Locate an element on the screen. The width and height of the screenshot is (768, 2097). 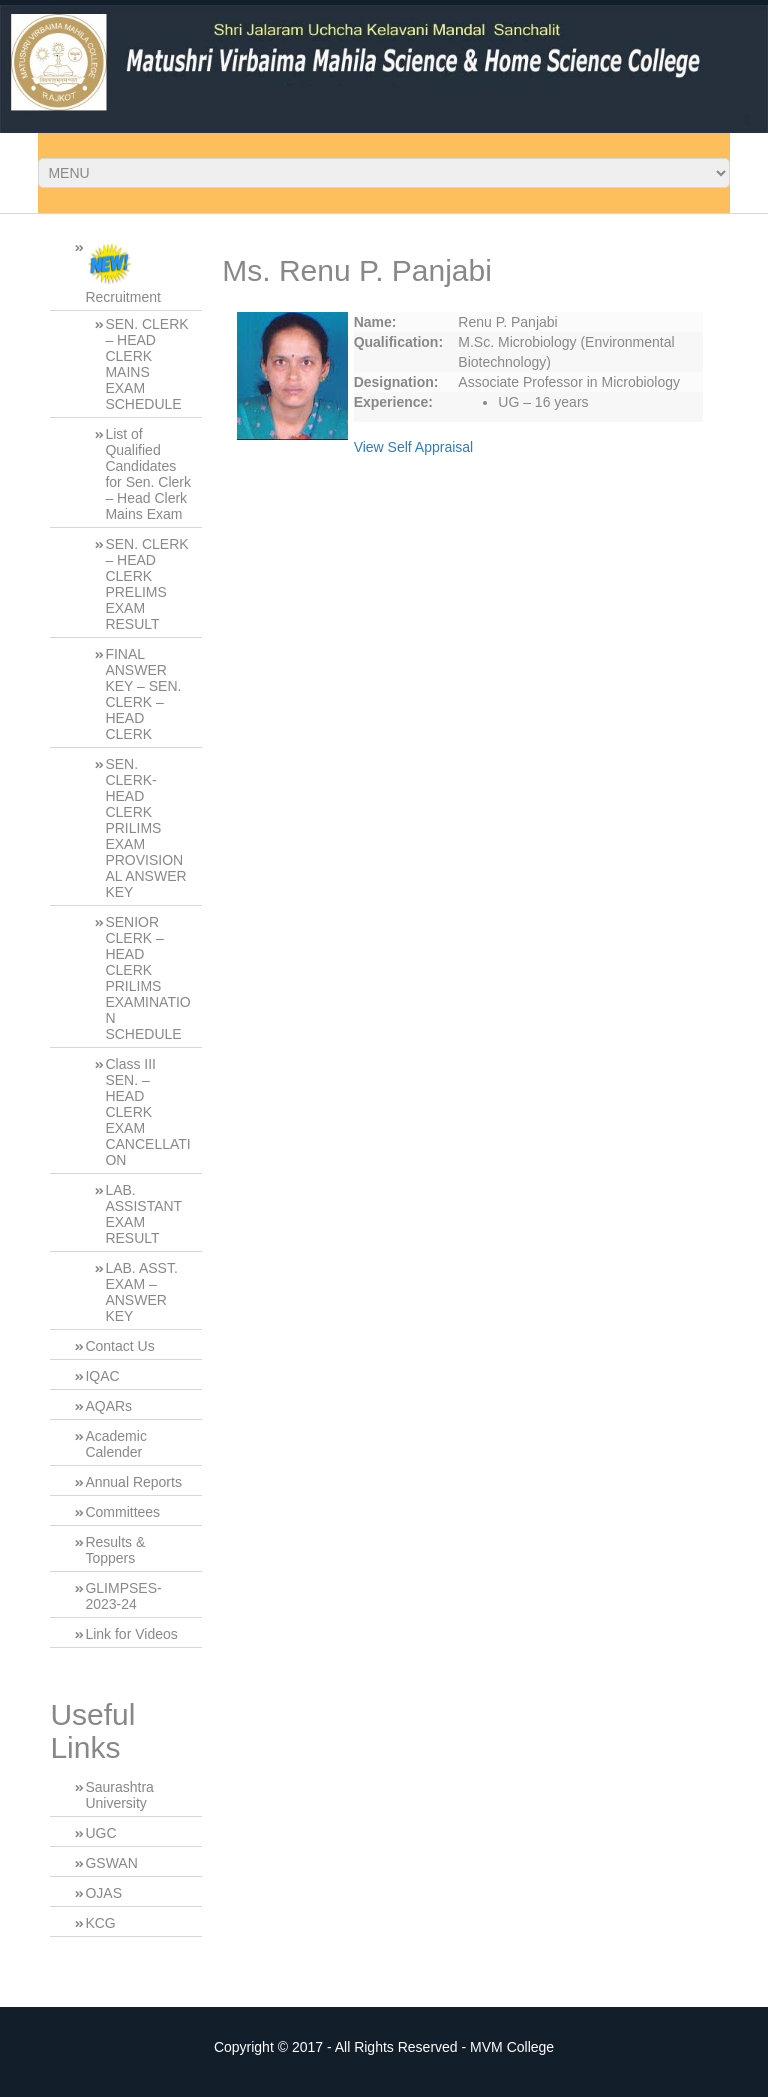
FINAL ANSWER KEY – SEN. CLERK – HEAD CLERK is located at coordinates (143, 694).